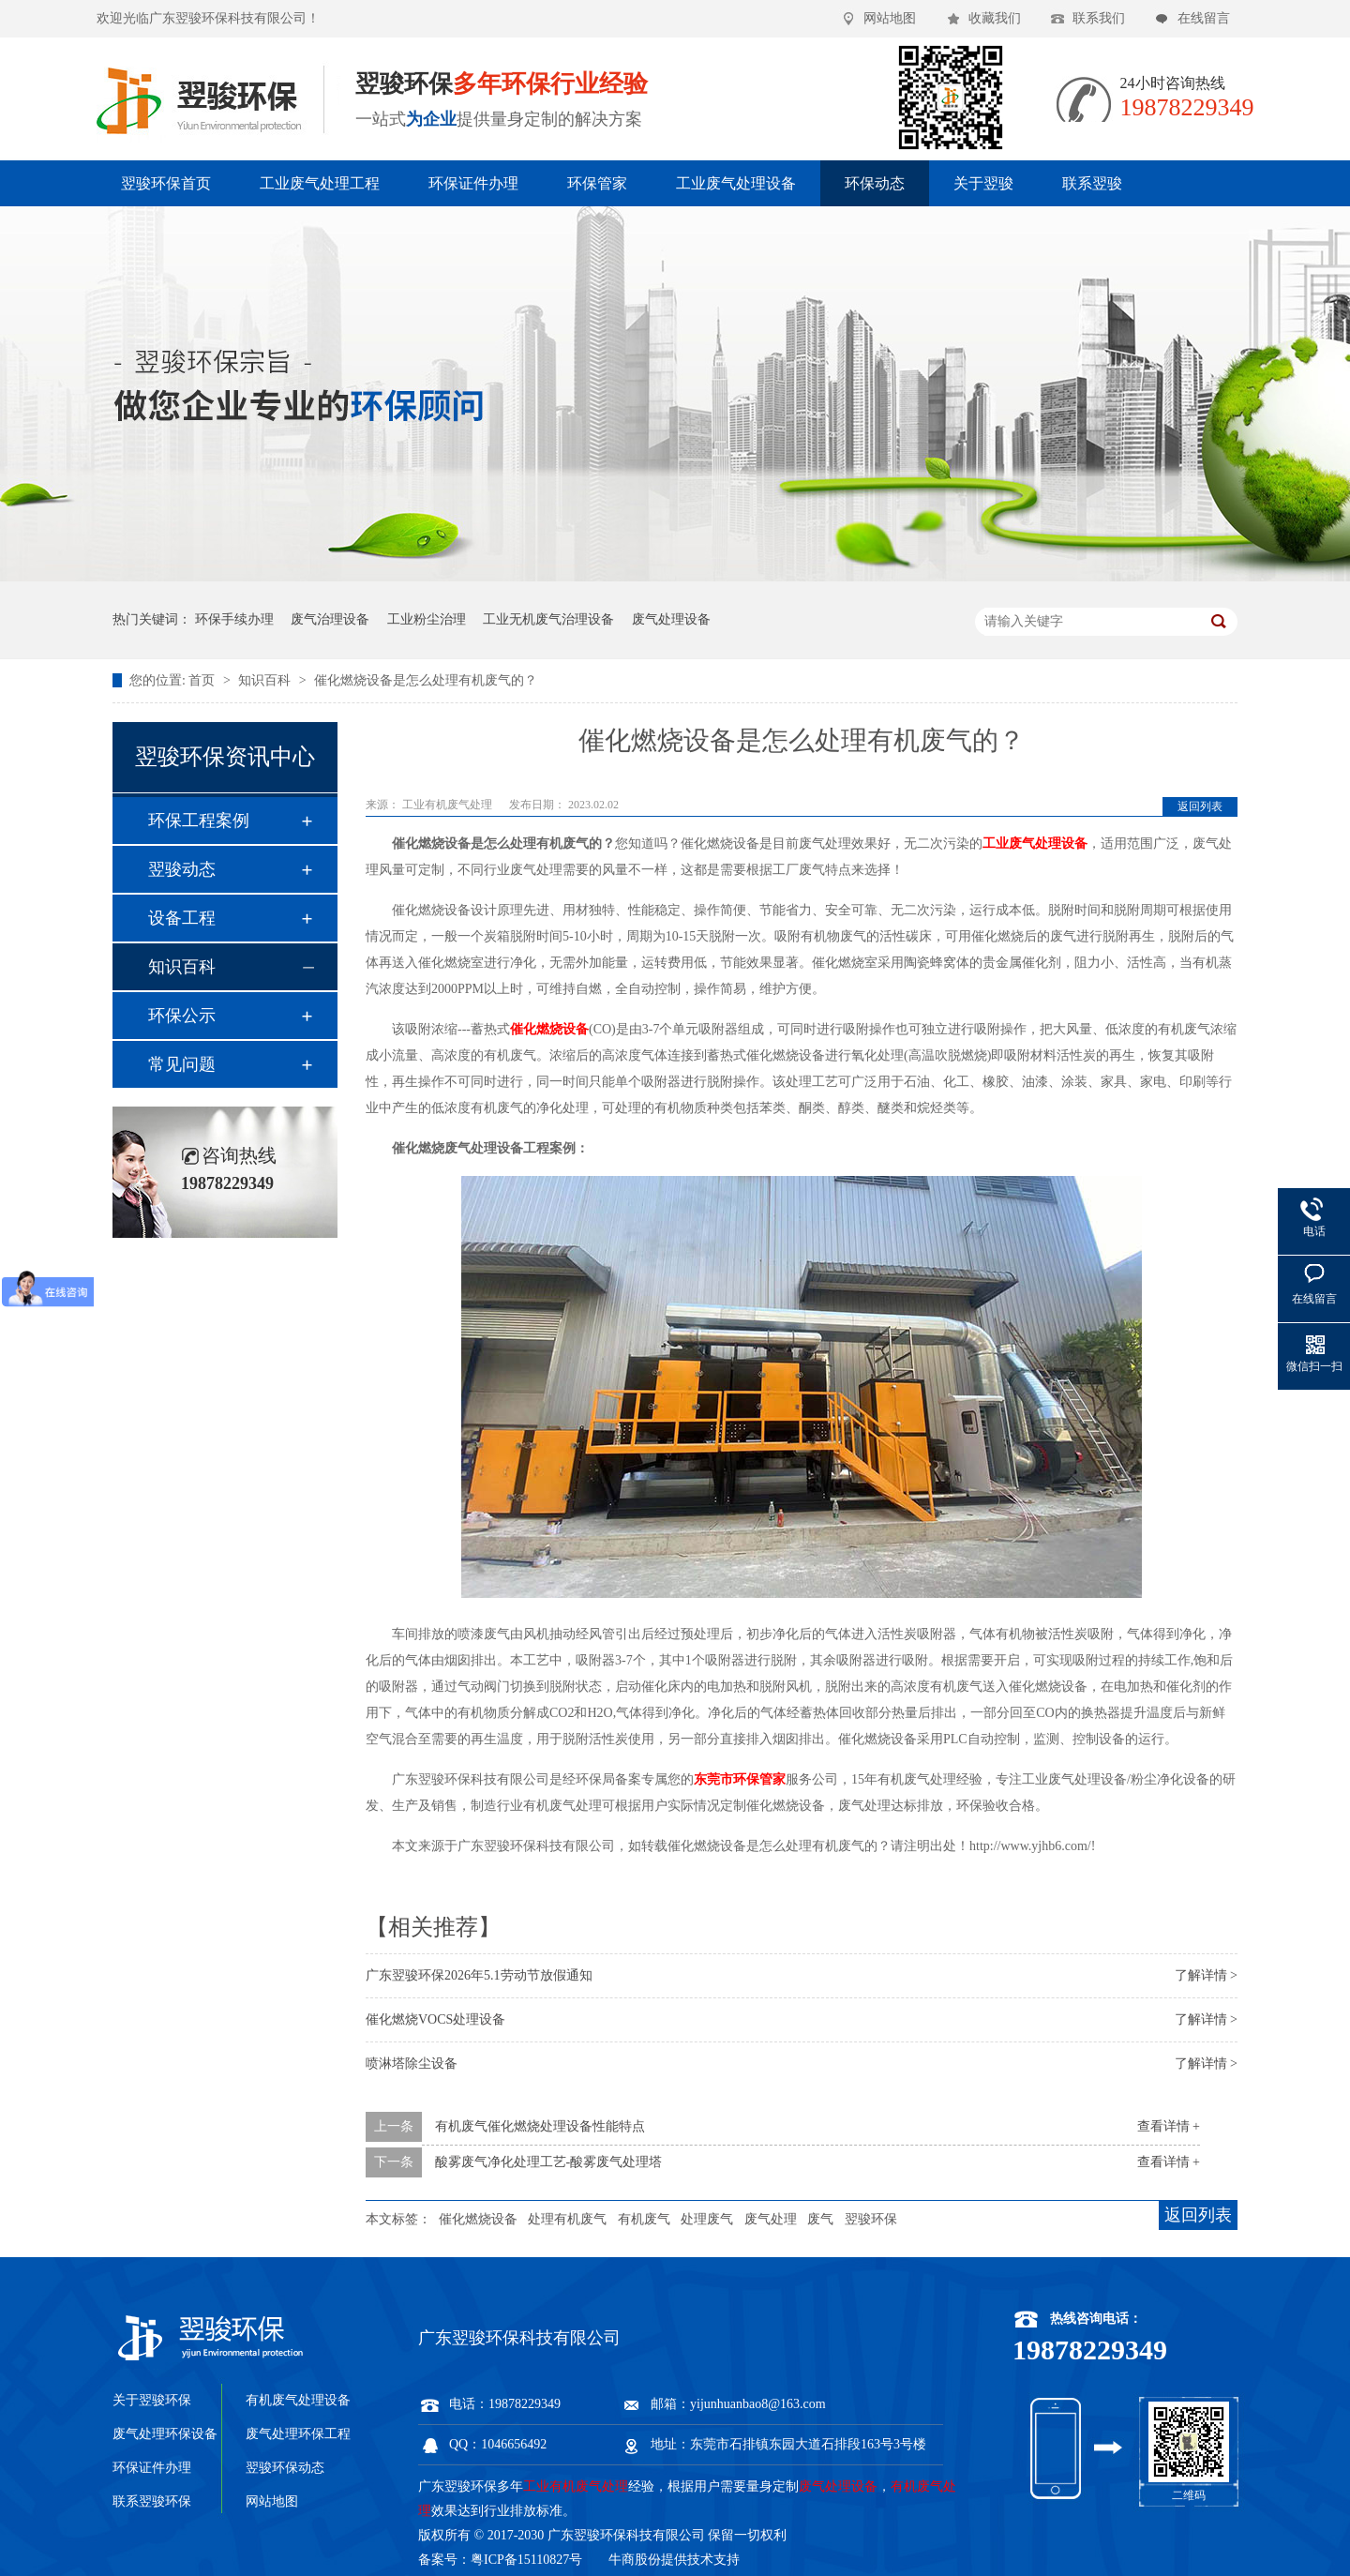 The height and width of the screenshot is (2576, 1350). What do you see at coordinates (526, 2560) in the screenshot?
I see `粤ICP备15110827号` at bounding box center [526, 2560].